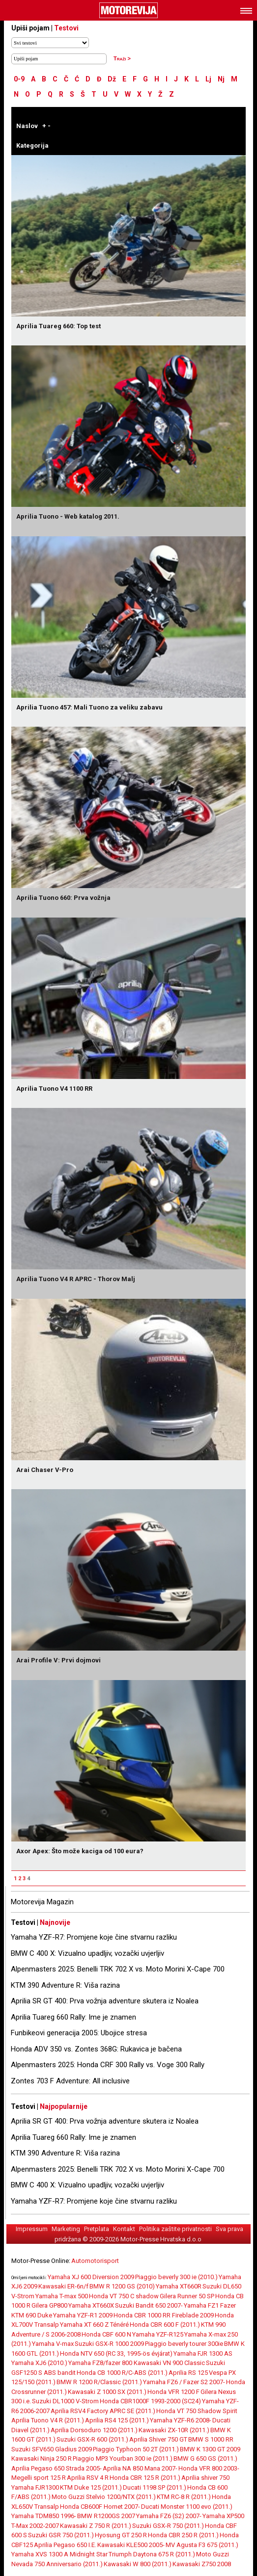  Describe the element at coordinates (53, 2343) in the screenshot. I see `Yamaha V-max` at that location.